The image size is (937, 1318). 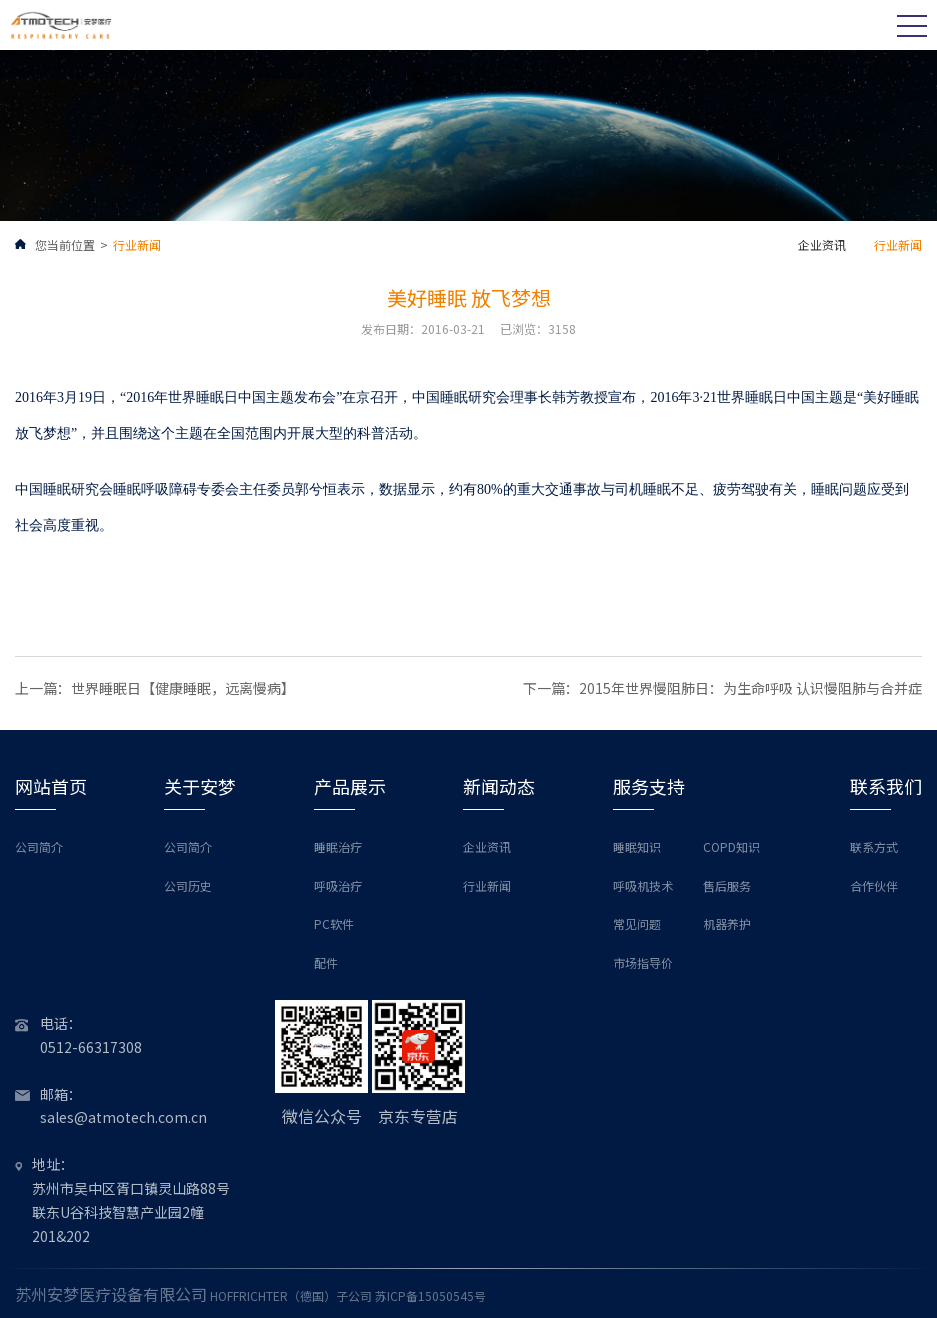 I want to click on PC软件, so click(x=334, y=923).